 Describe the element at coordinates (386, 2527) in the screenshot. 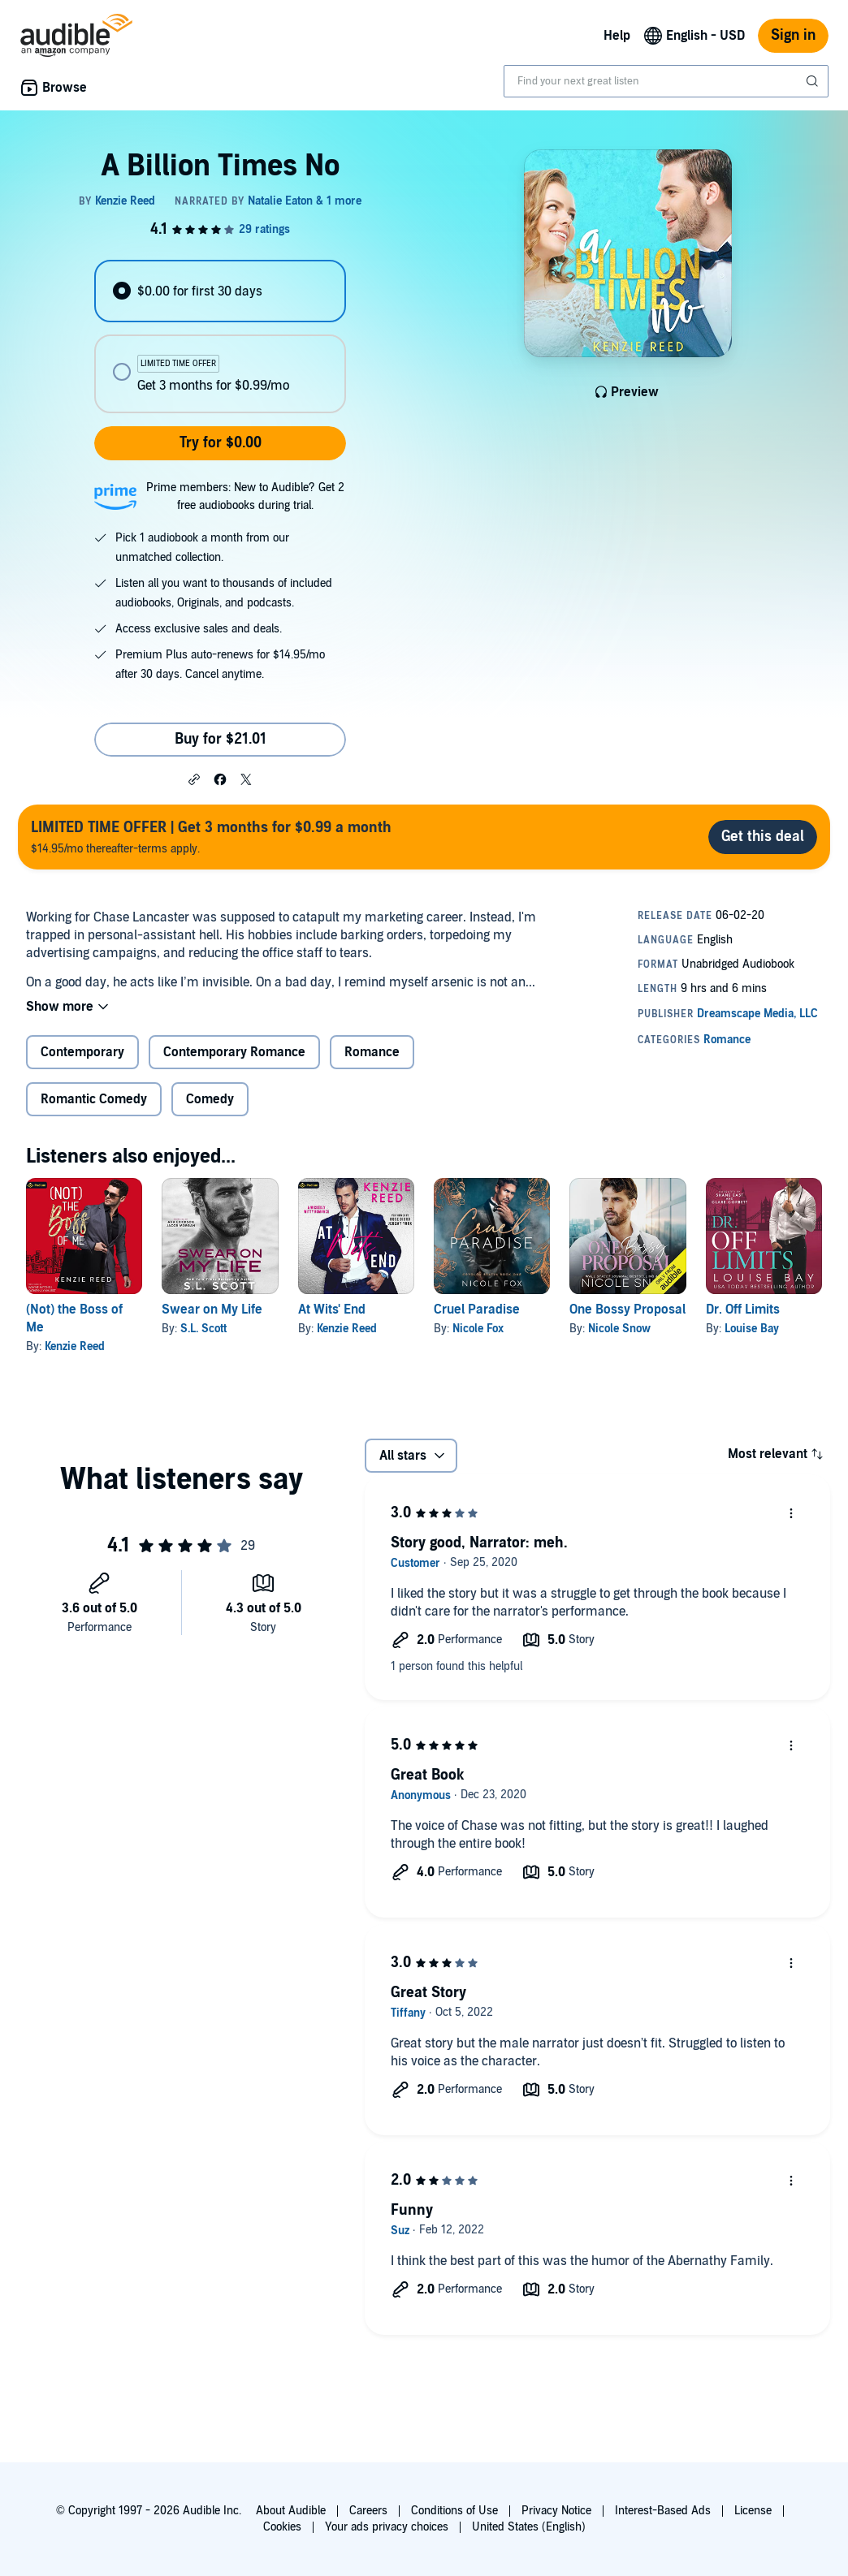

I see `Your ads privacy choices` at that location.